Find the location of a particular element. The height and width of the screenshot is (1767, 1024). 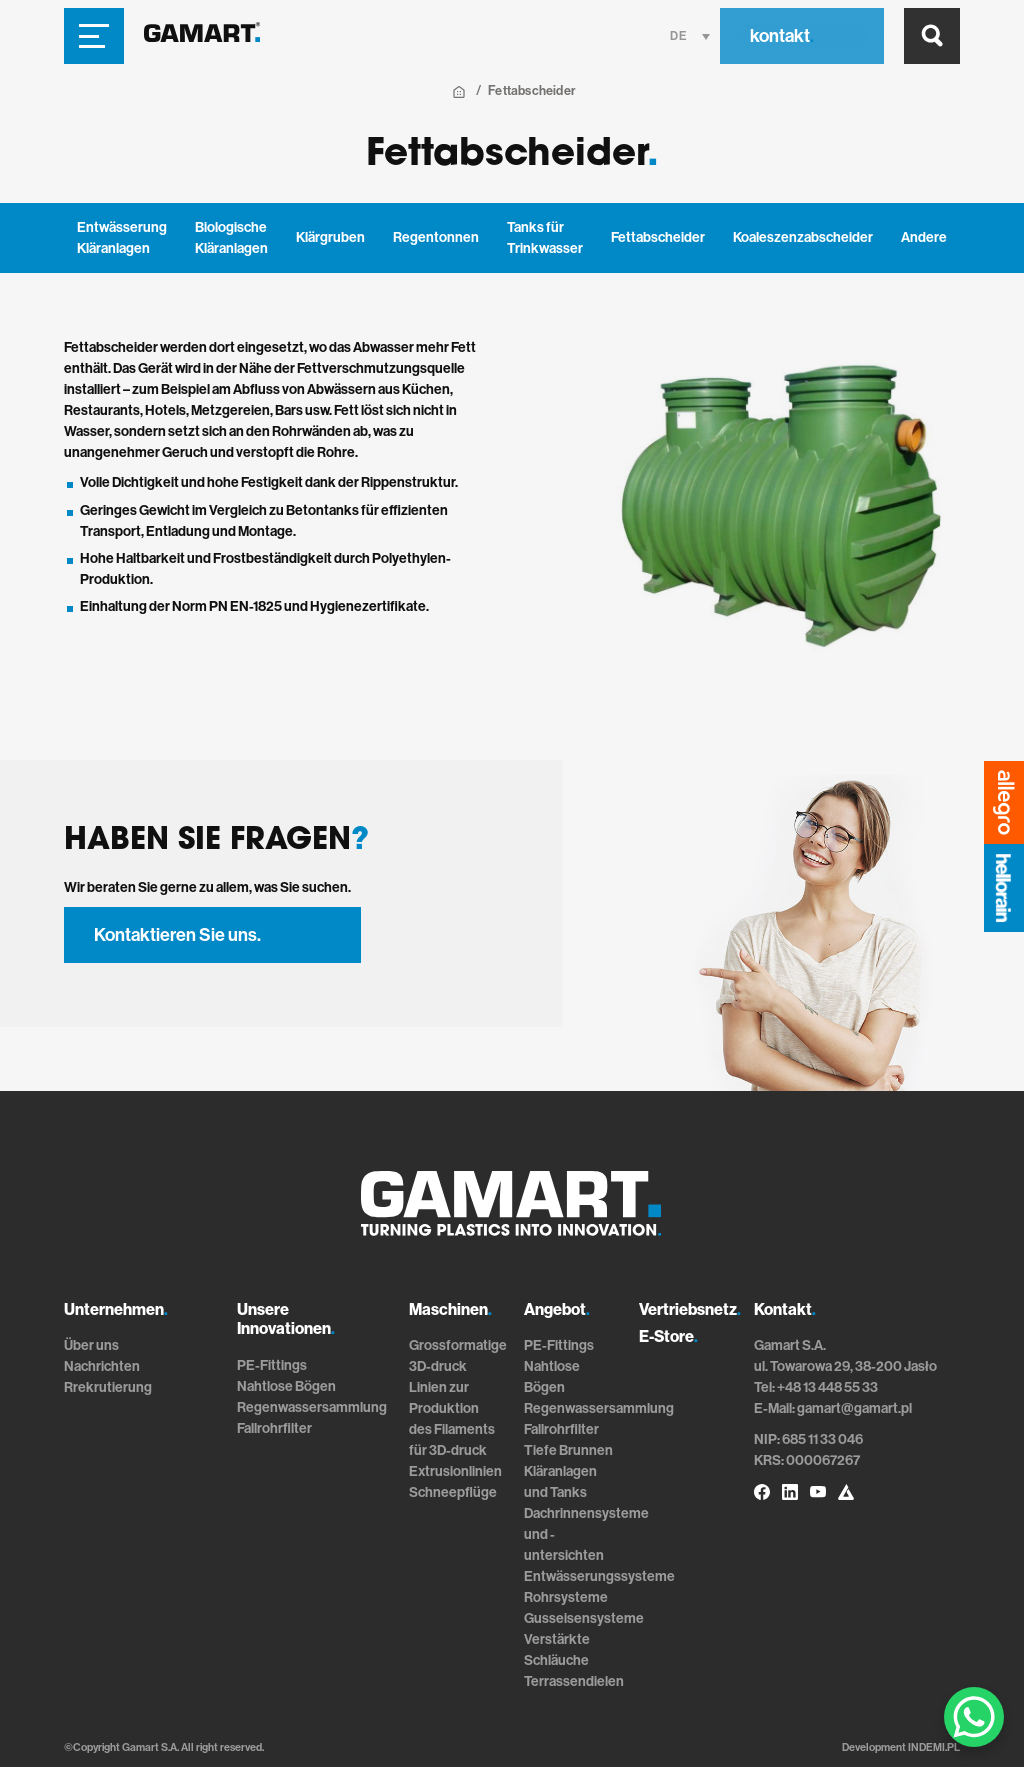

Regenwassersammlung is located at coordinates (312, 1407).